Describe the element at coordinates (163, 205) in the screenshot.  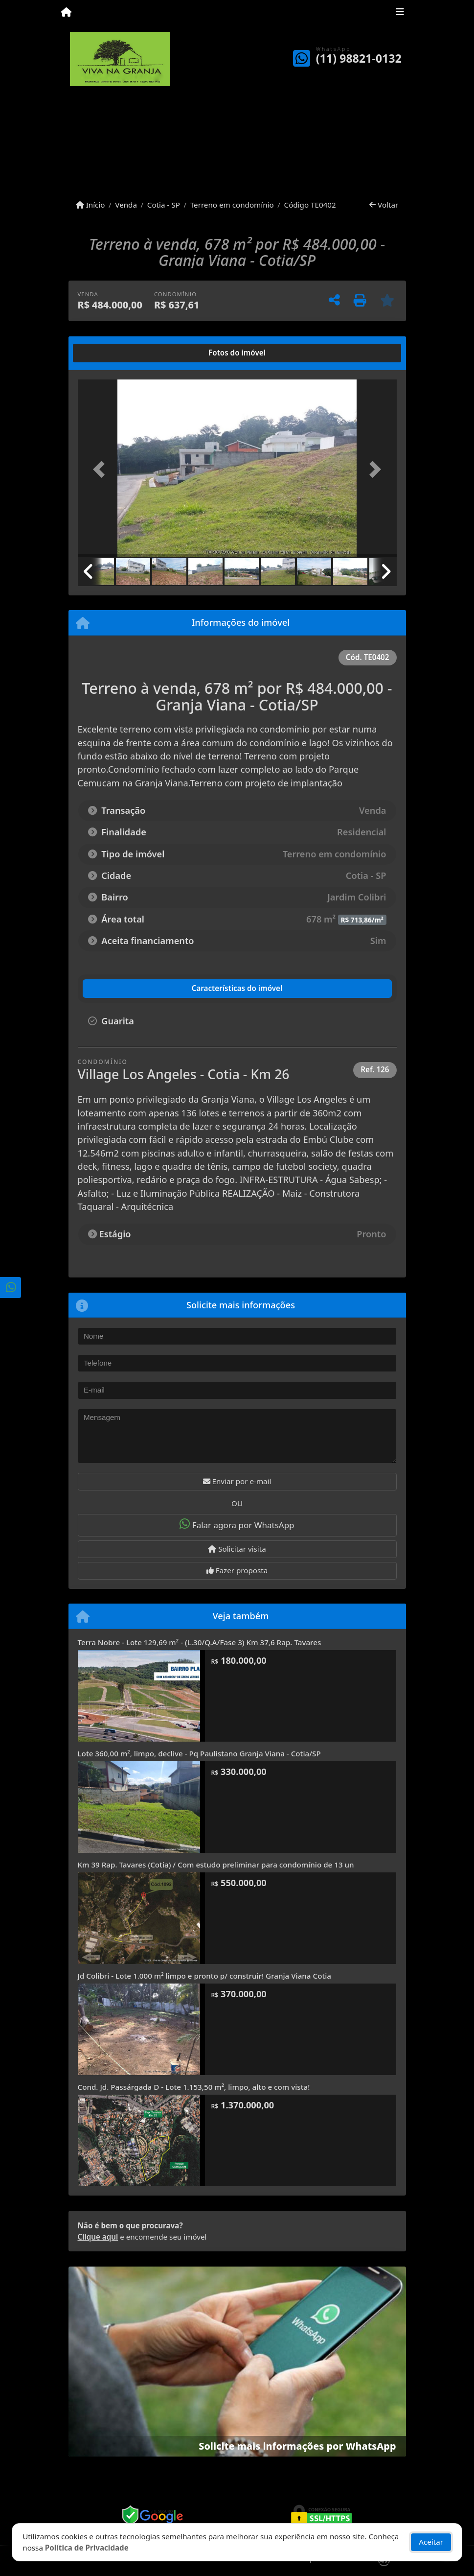
I see `Cotia - SP` at that location.